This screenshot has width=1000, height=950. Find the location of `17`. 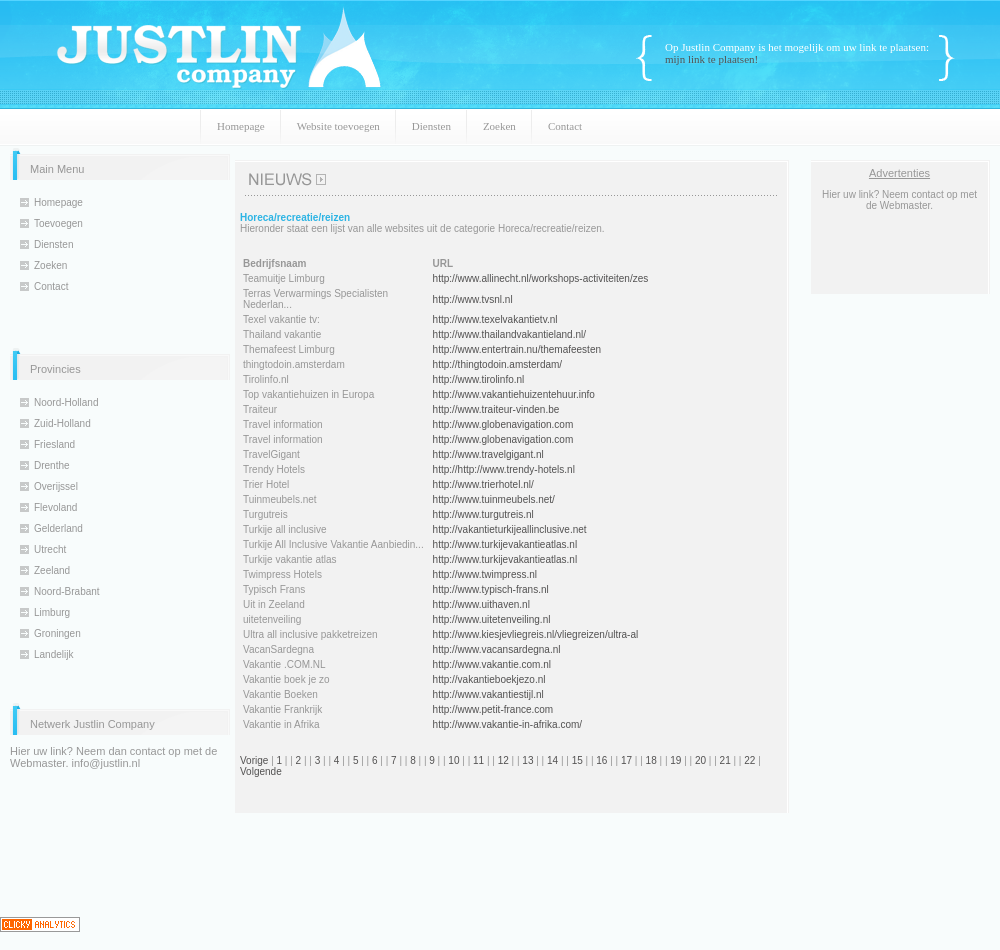

17 is located at coordinates (626, 760).